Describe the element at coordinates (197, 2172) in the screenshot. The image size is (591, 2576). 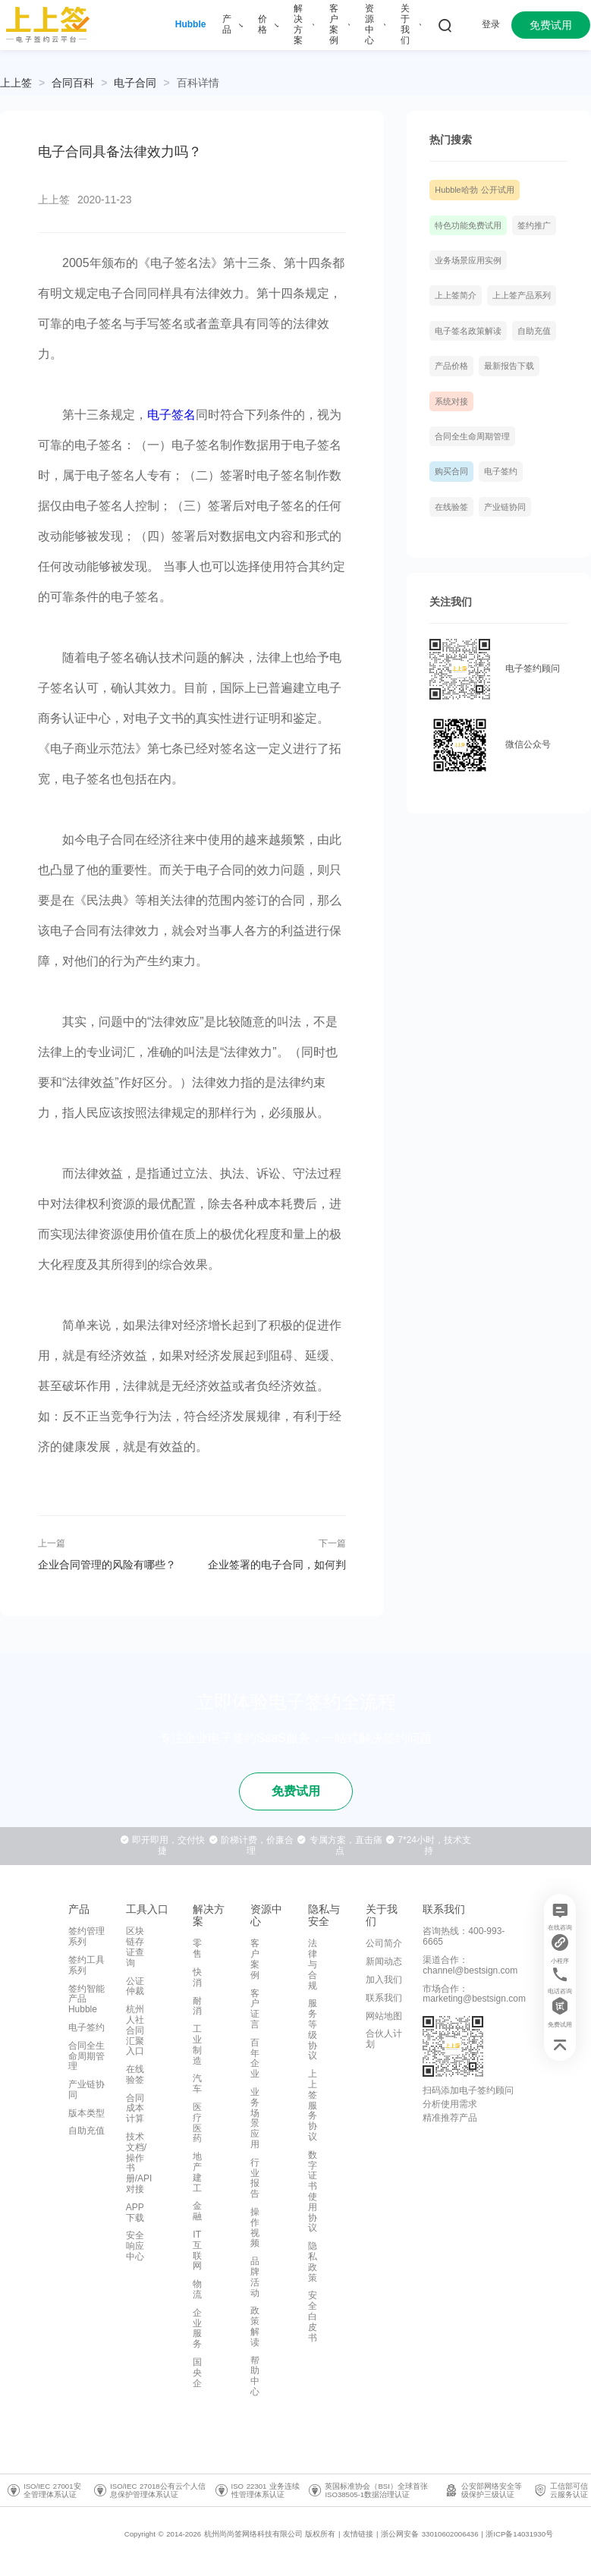
I see `地产建工` at that location.